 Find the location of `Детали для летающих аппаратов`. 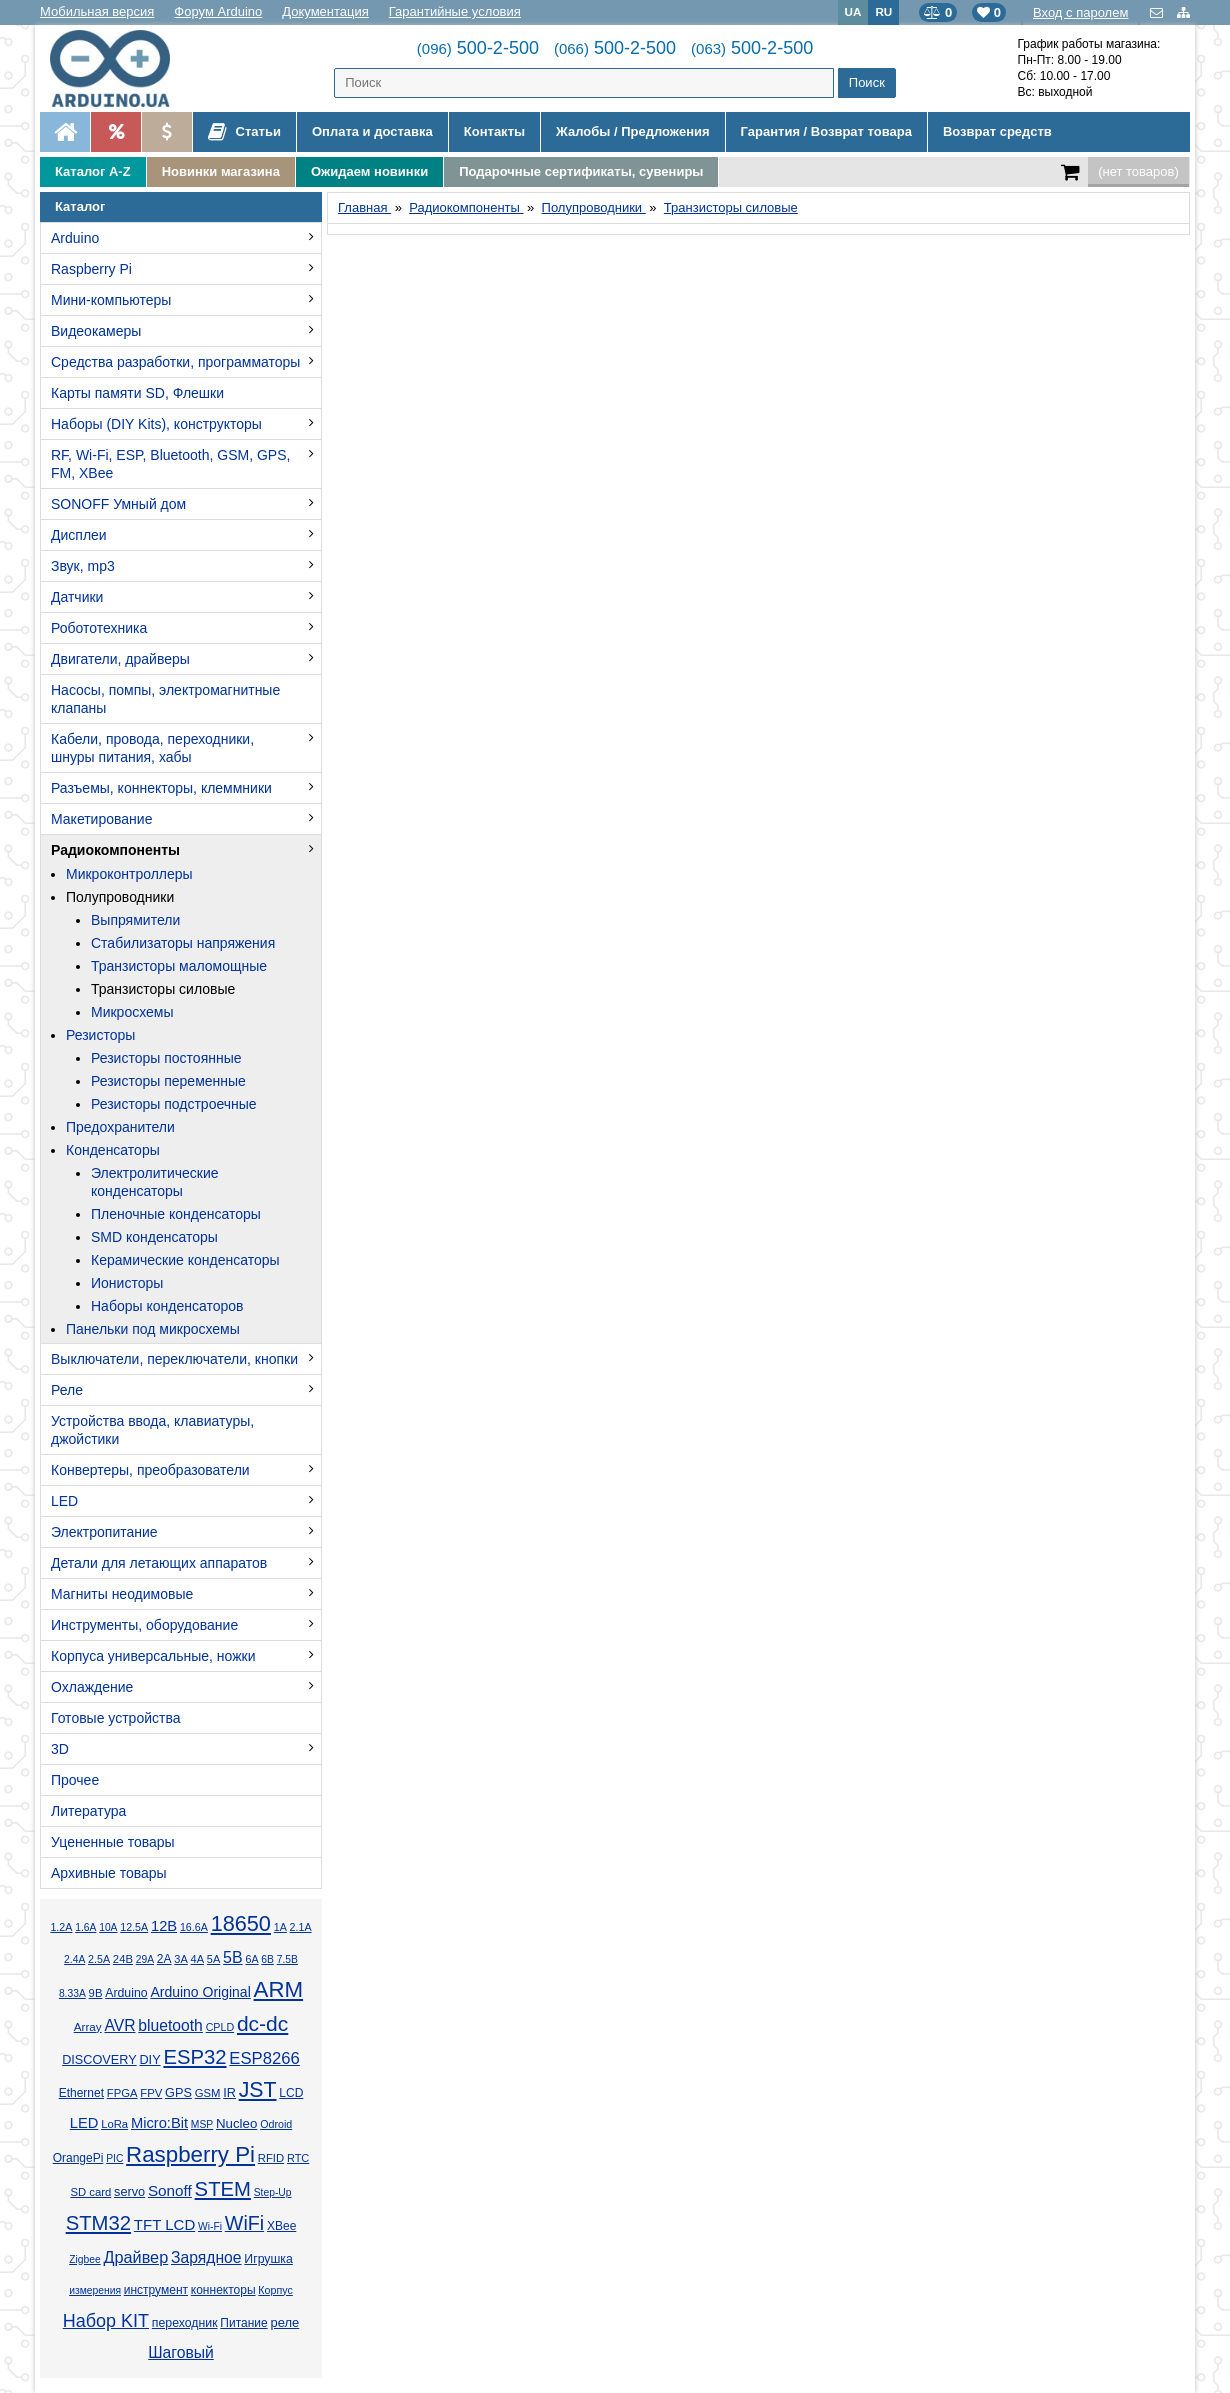

Детали для летающих аппаратов is located at coordinates (159, 1563).